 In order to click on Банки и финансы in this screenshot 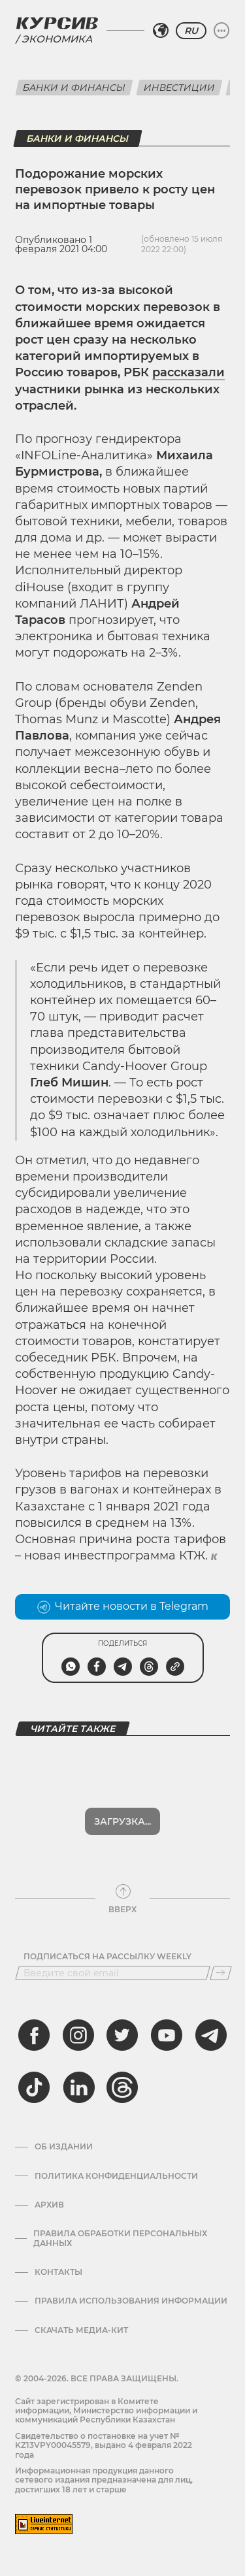, I will do `click(74, 87)`.